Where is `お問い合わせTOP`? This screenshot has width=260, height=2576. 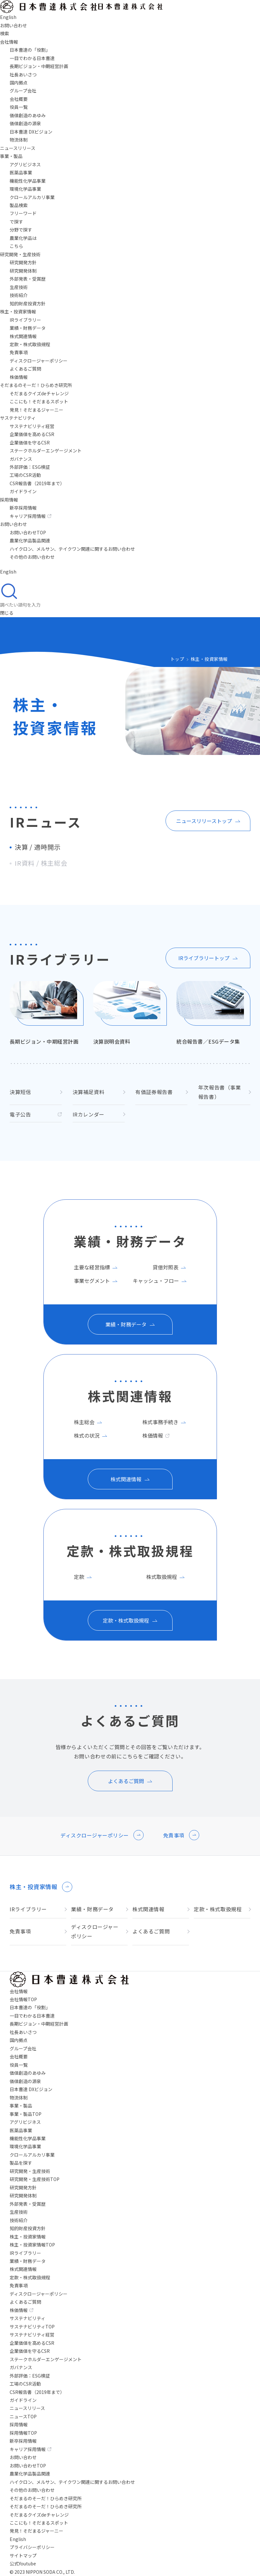
お問い合わせTOP is located at coordinates (28, 532).